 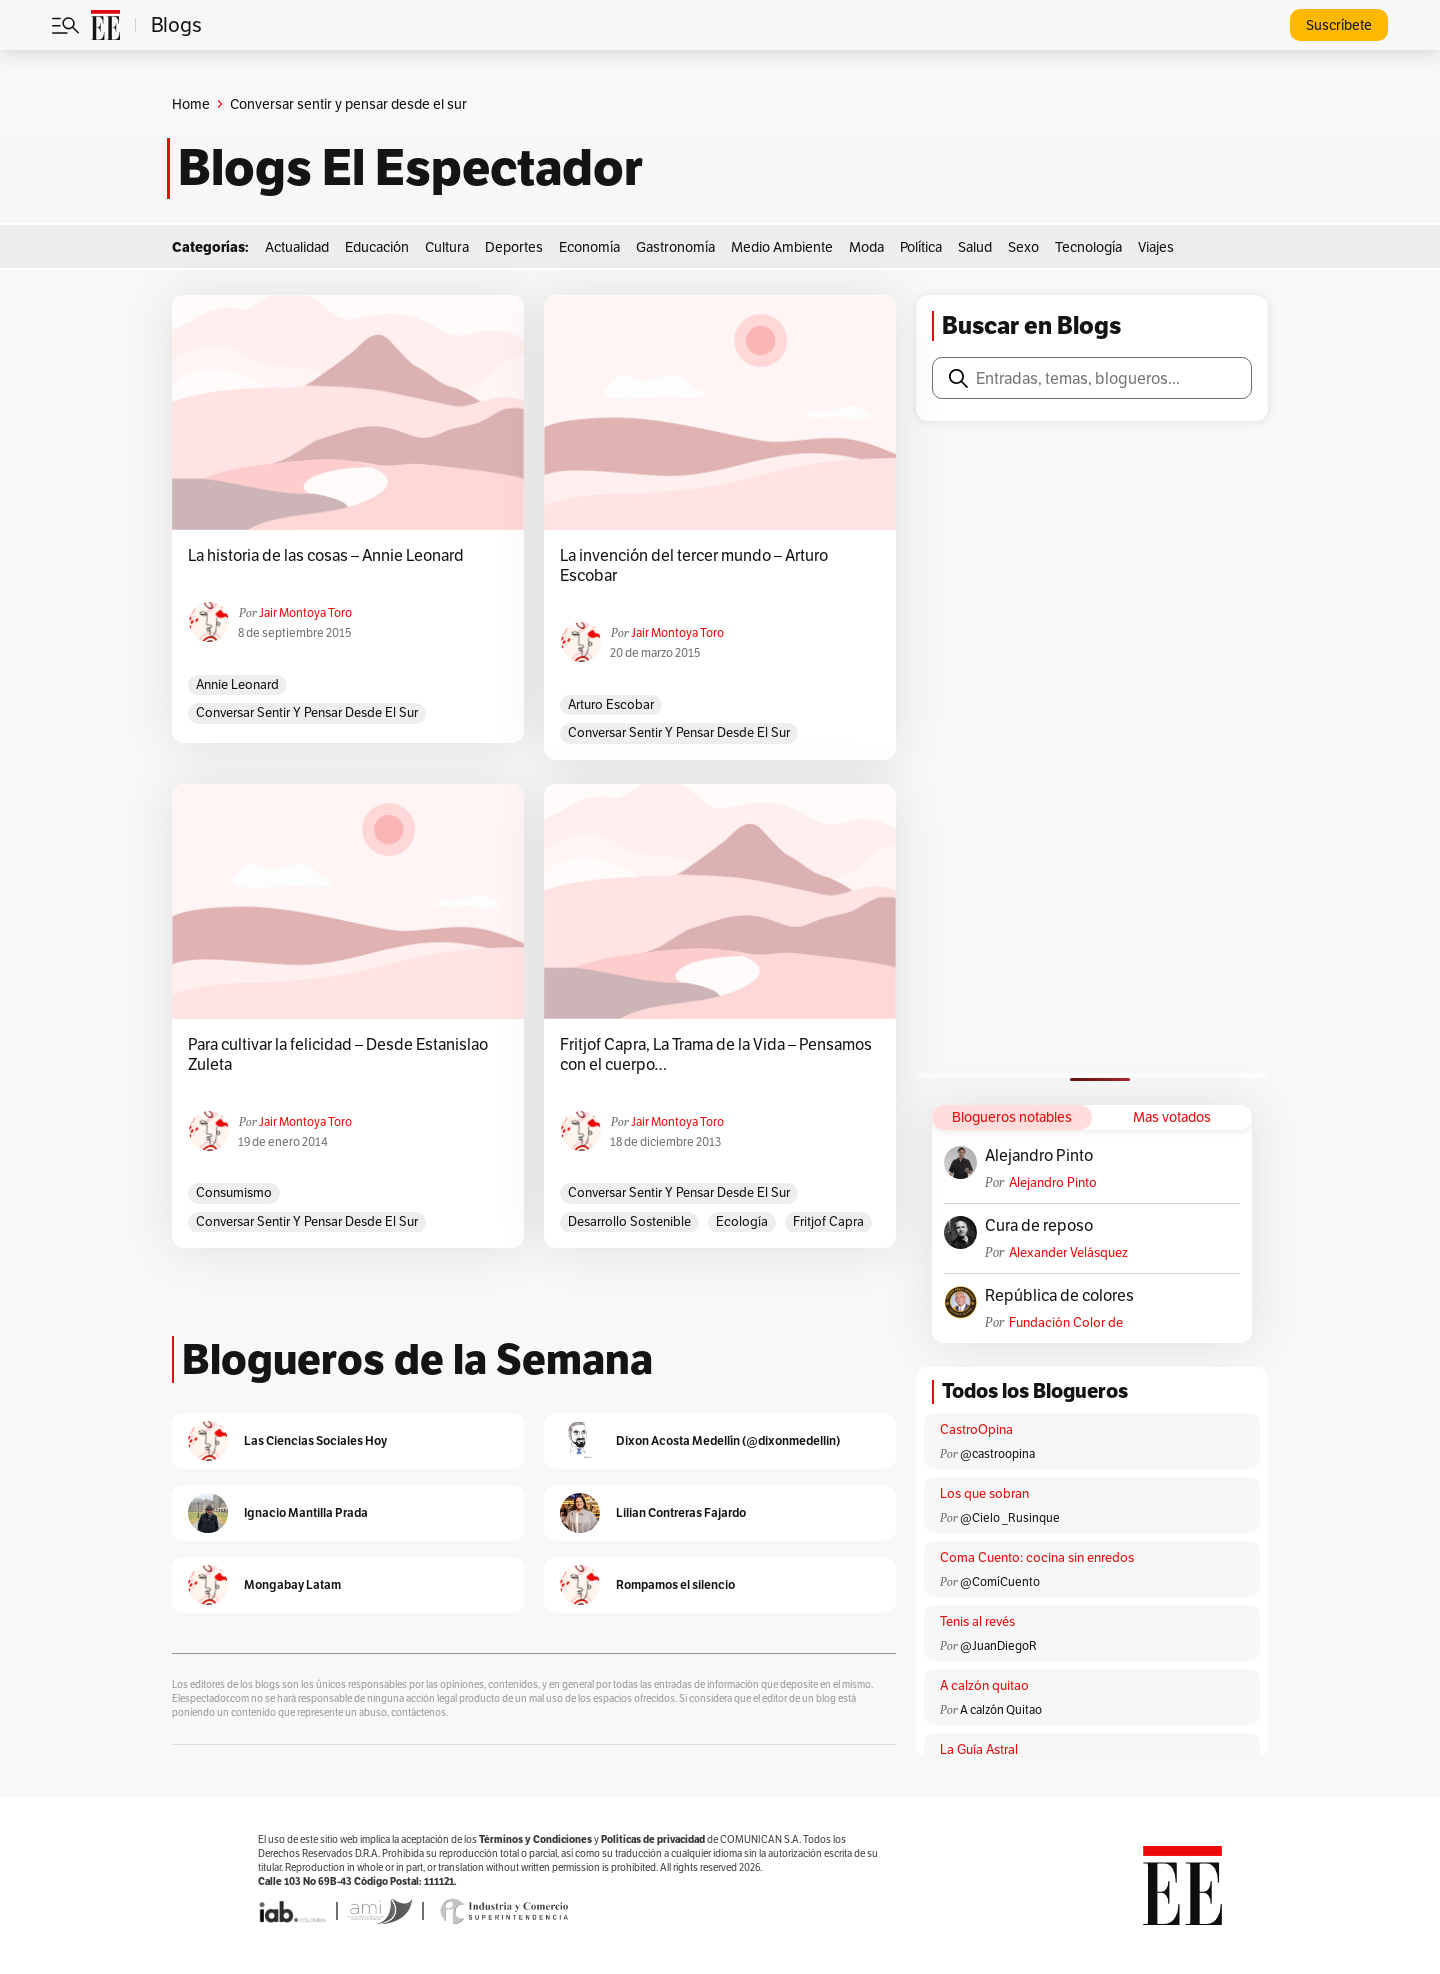 What do you see at coordinates (975, 247) in the screenshot?
I see `Salud` at bounding box center [975, 247].